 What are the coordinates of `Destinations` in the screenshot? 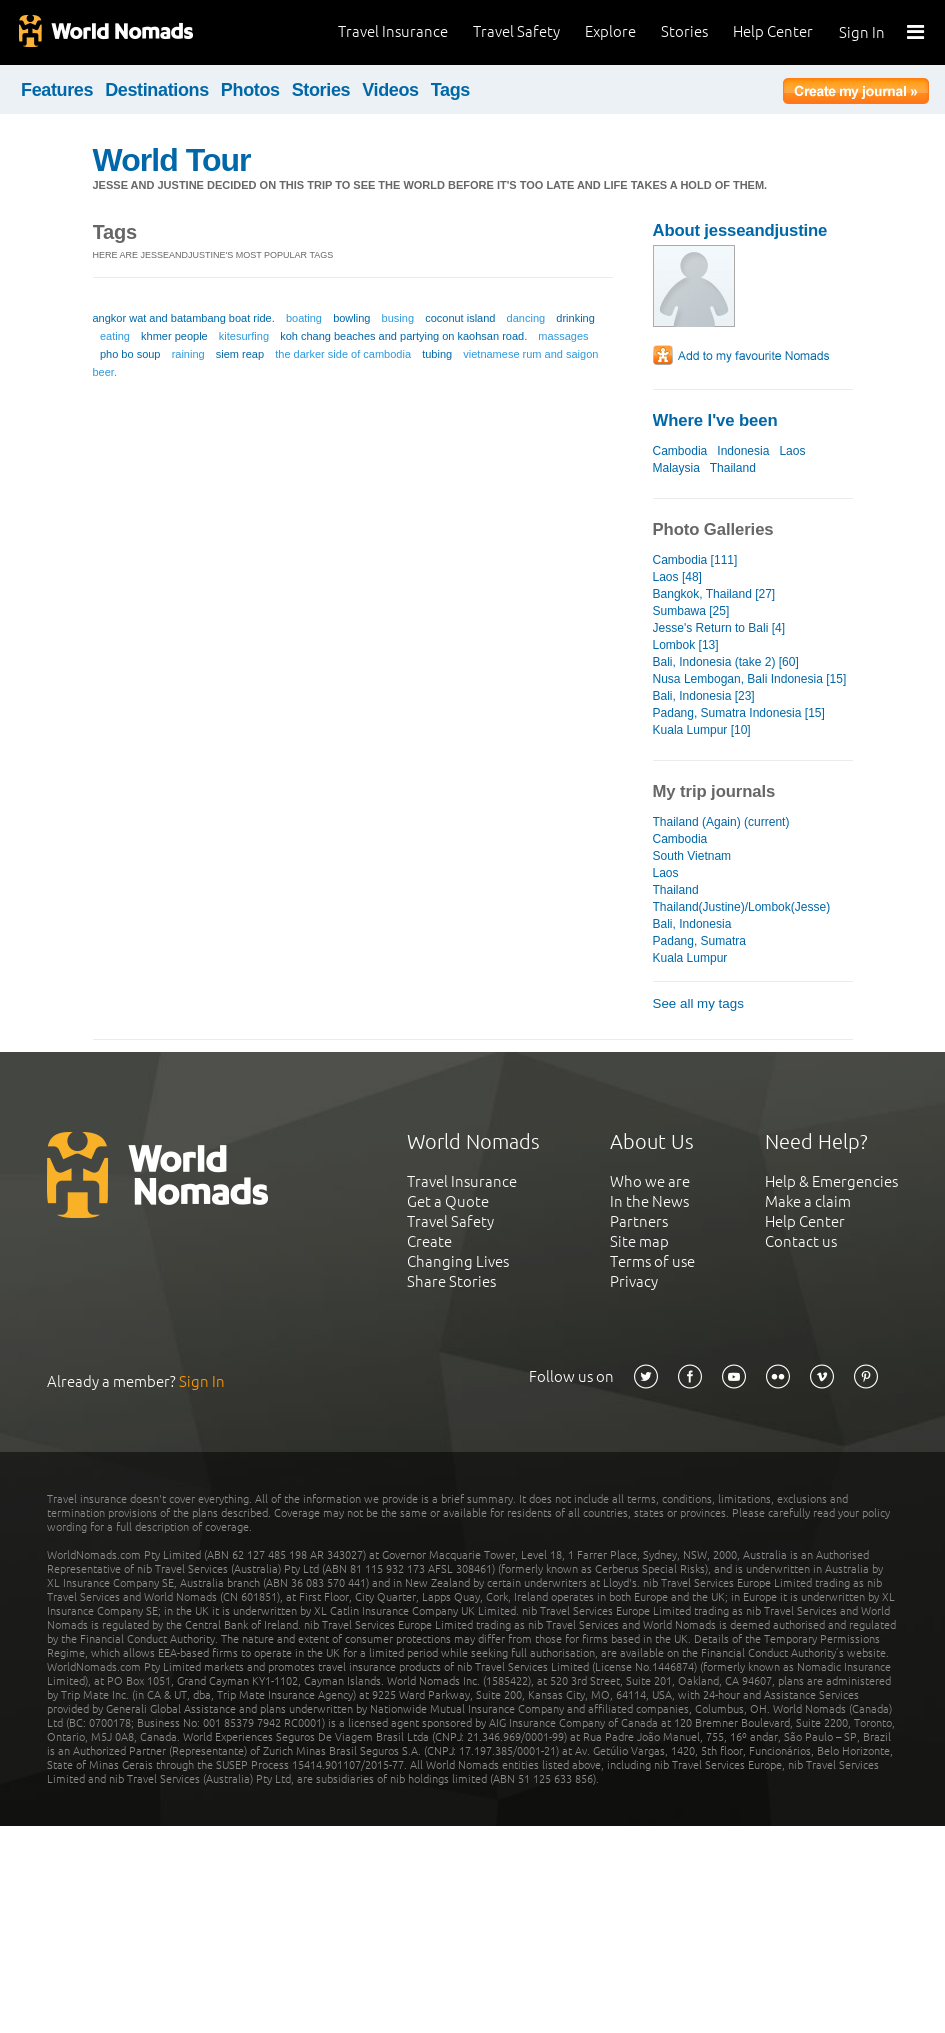 It's located at (157, 90).